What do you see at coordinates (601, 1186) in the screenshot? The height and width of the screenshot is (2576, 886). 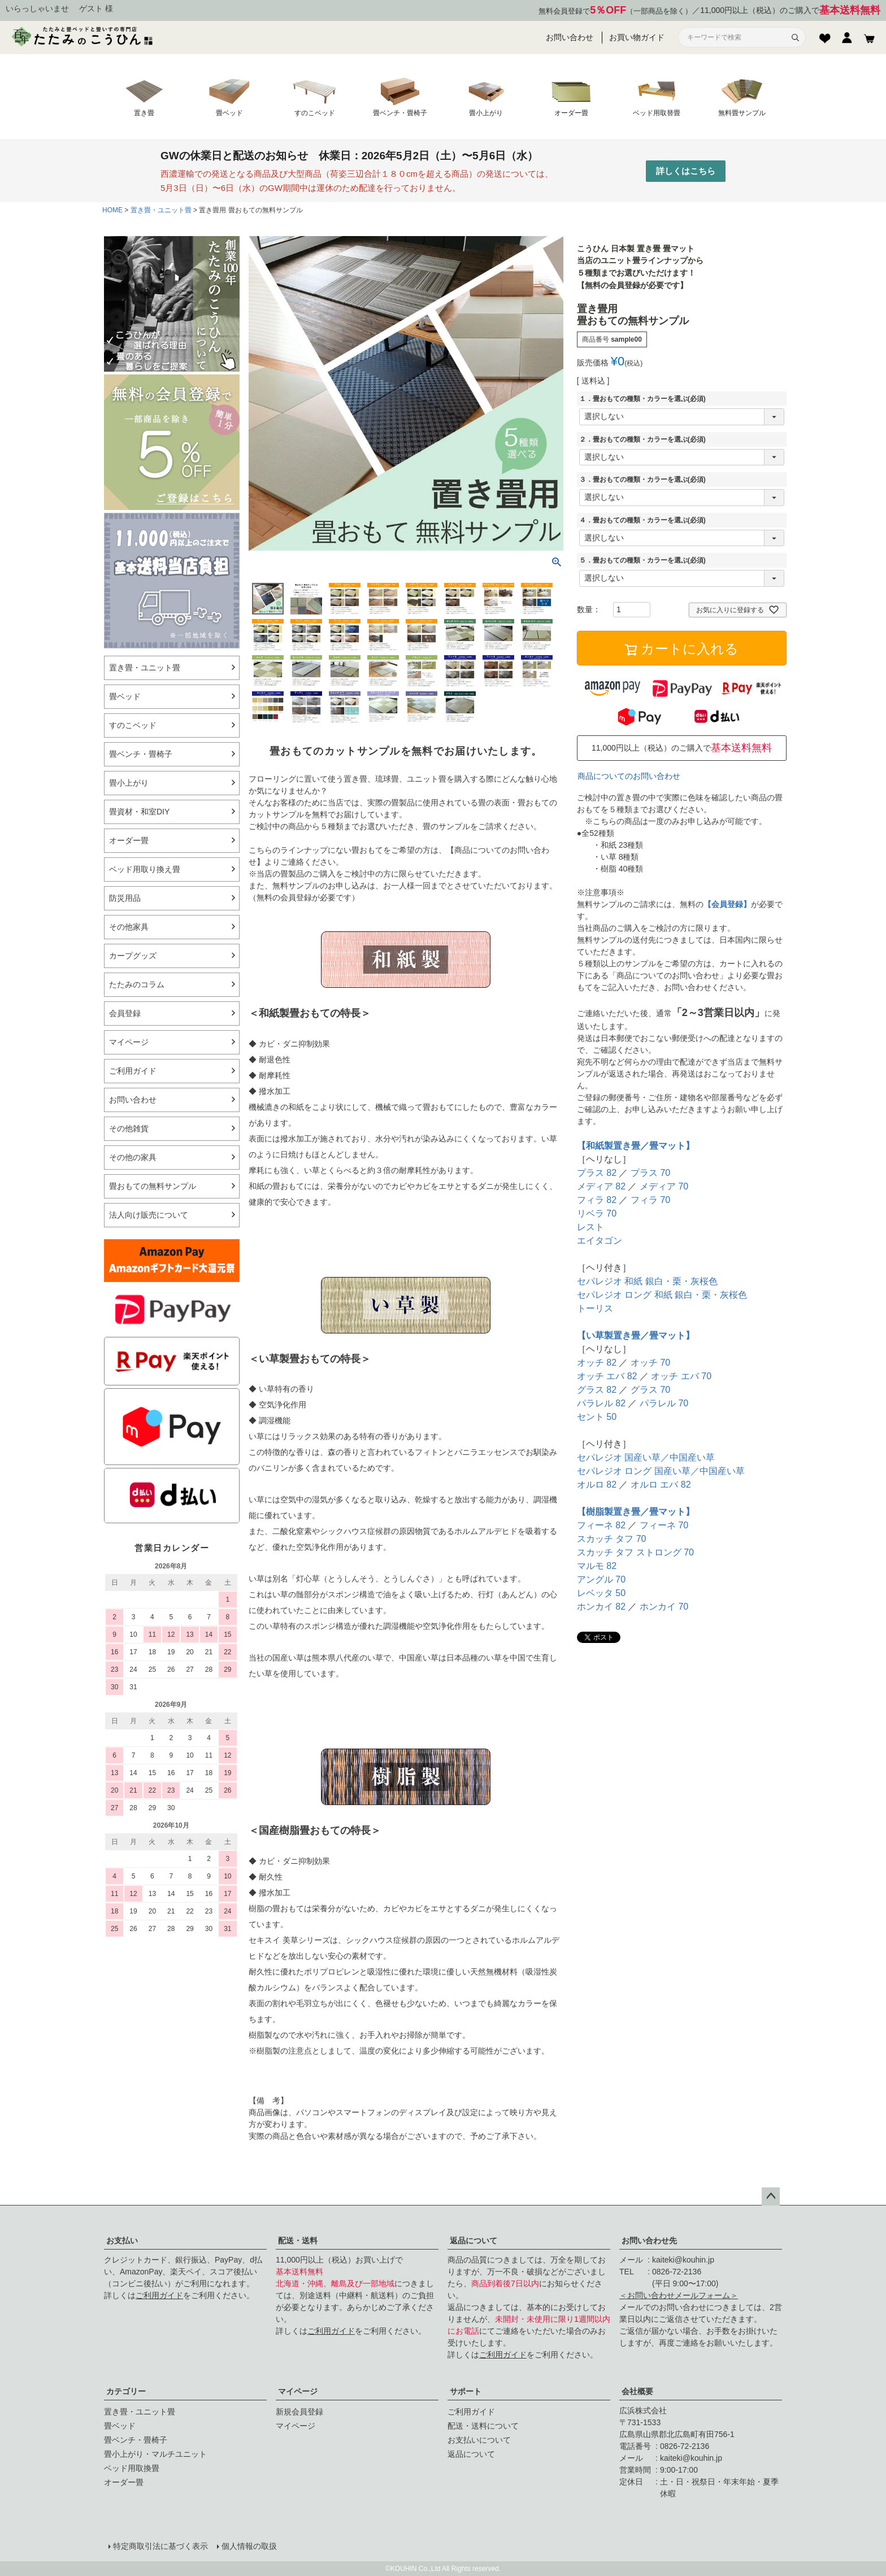 I see `メディア 82` at bounding box center [601, 1186].